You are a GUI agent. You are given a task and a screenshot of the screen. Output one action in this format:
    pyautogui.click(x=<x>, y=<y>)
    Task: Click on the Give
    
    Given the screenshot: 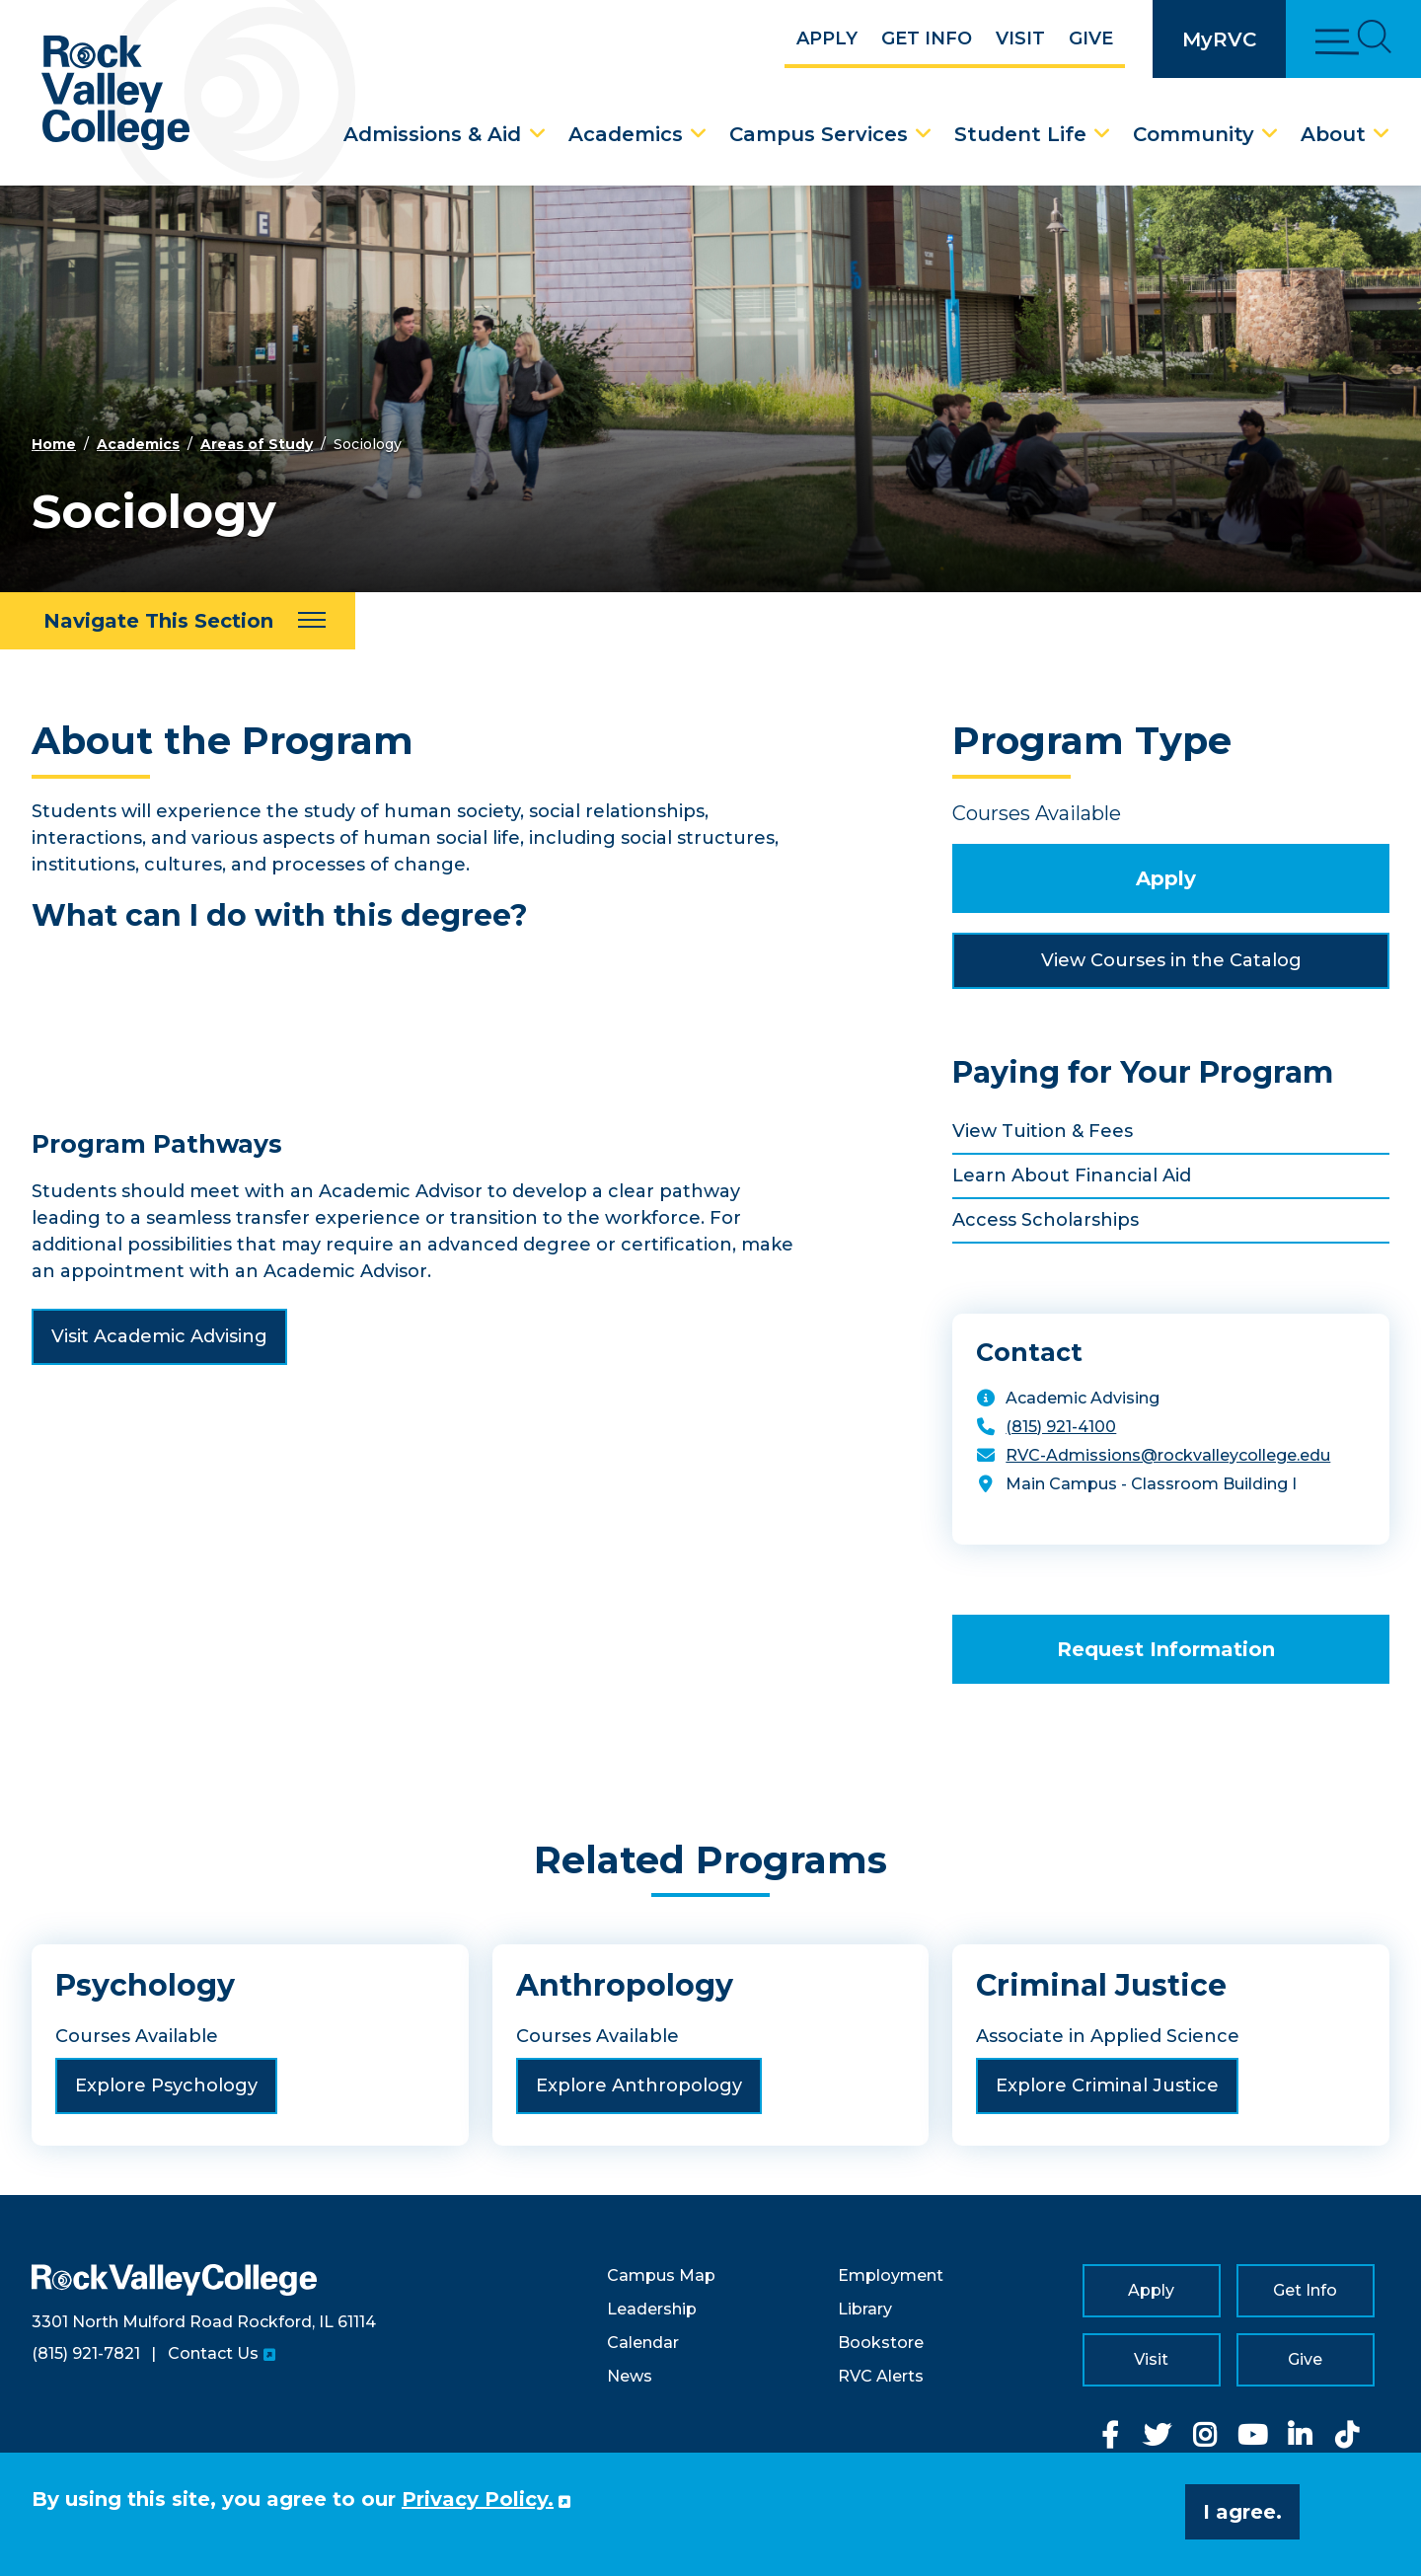 What is the action you would take?
    pyautogui.click(x=1091, y=38)
    